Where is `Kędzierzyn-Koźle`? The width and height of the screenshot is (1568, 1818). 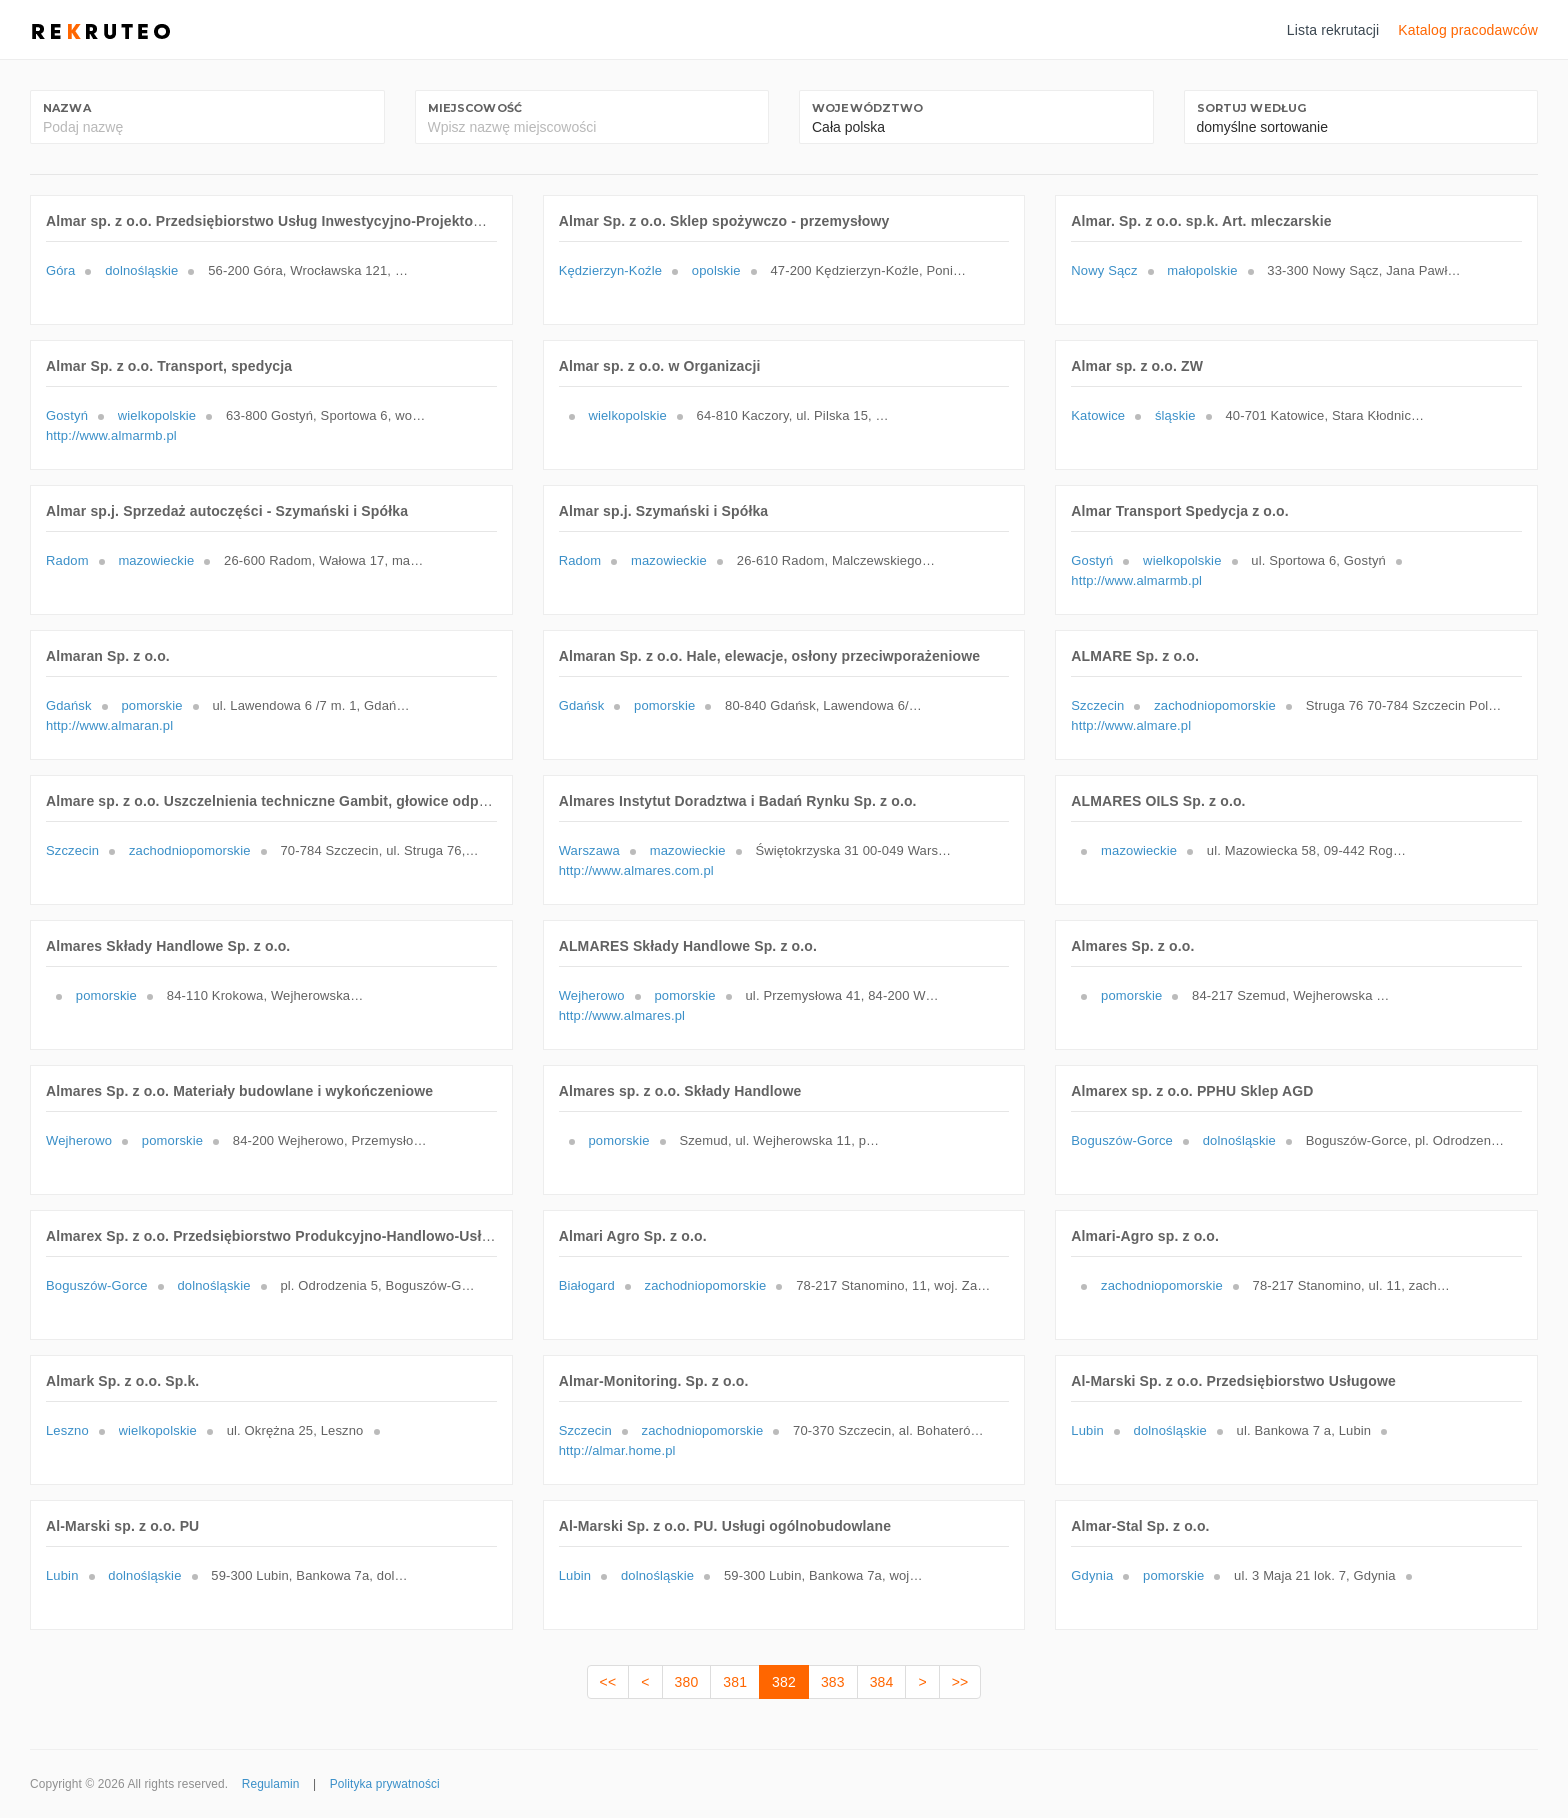 Kędzierzyn-Koźle is located at coordinates (610, 270).